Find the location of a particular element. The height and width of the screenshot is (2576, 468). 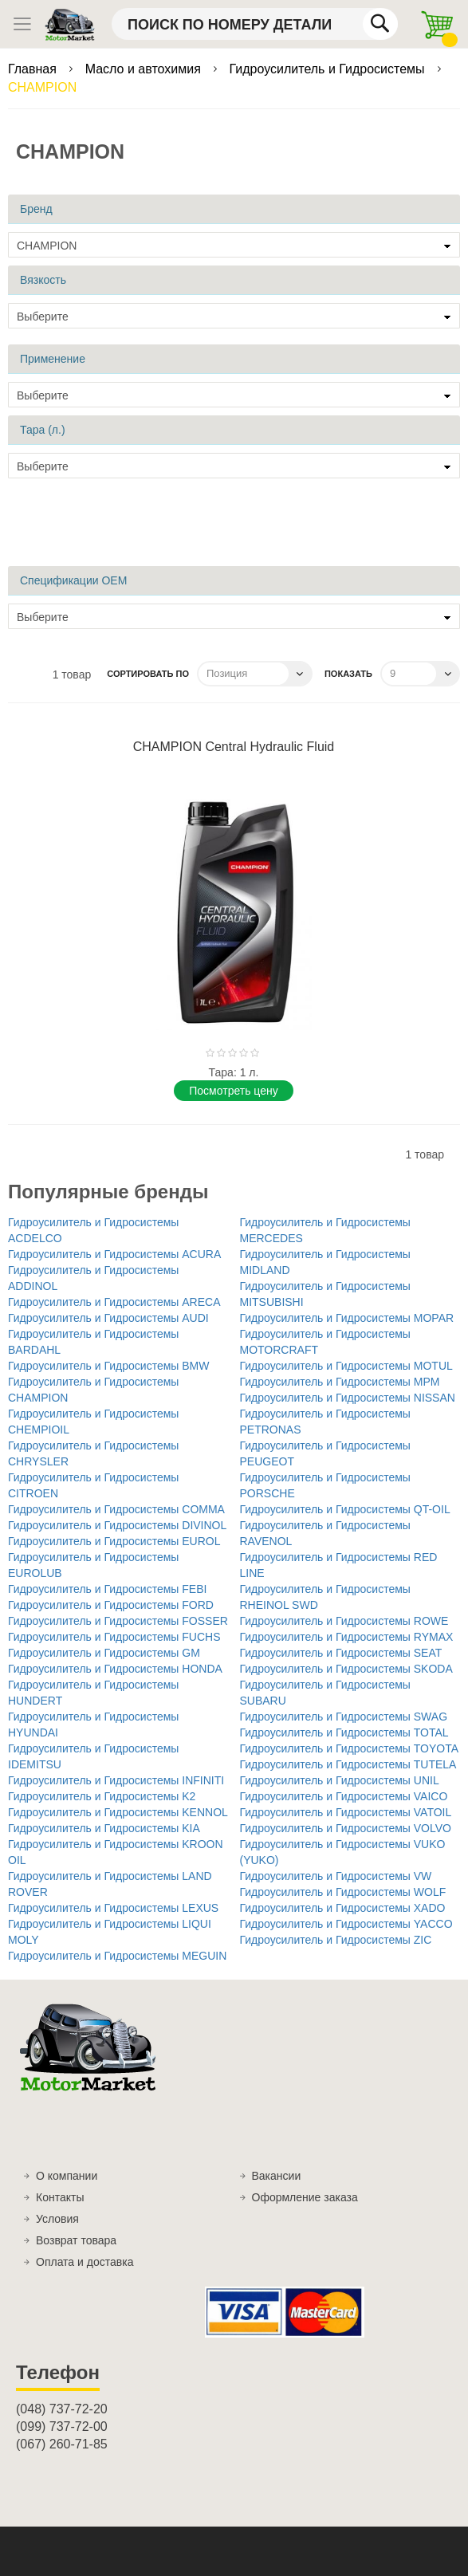

Гидроусилитель и Гидросистемы FORD is located at coordinates (111, 1605).